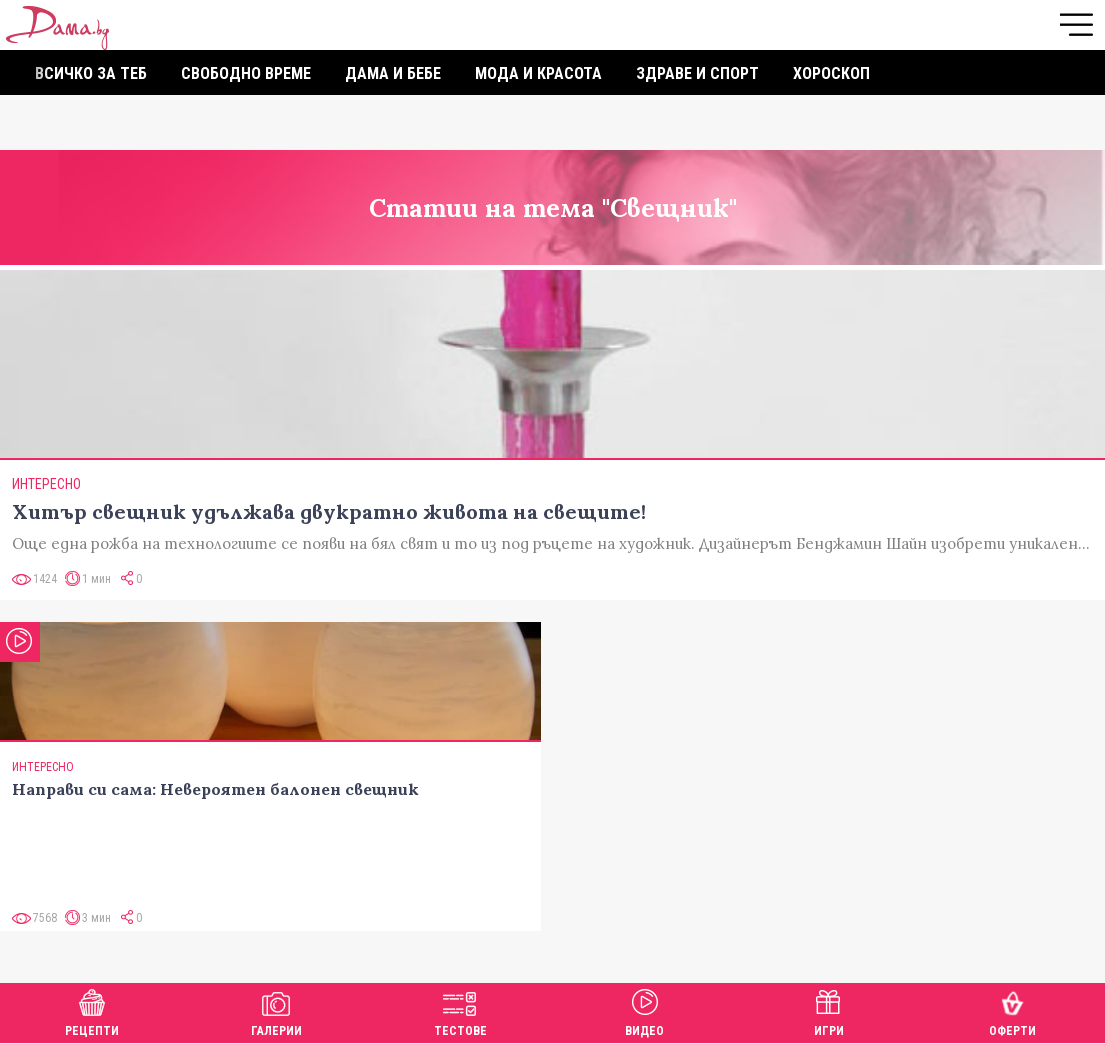  I want to click on Рецепти, so click(92, 1010).